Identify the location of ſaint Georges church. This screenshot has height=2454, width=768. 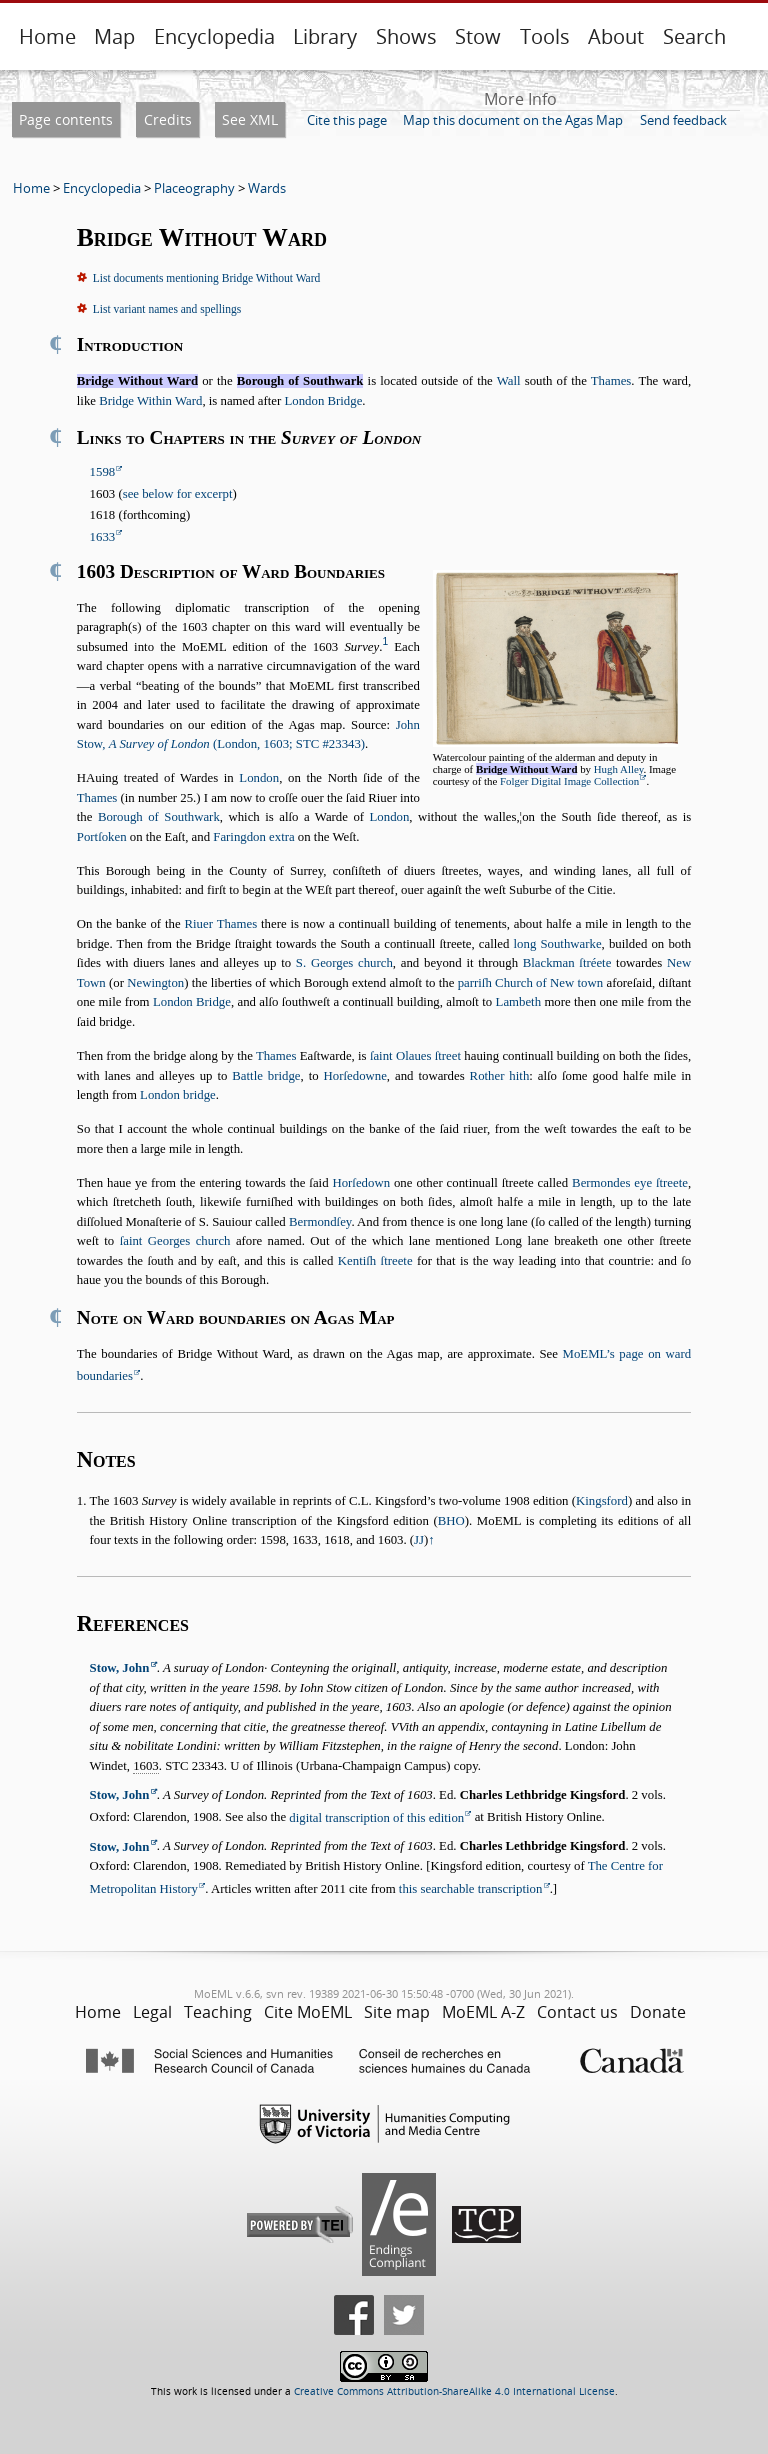
(175, 1241).